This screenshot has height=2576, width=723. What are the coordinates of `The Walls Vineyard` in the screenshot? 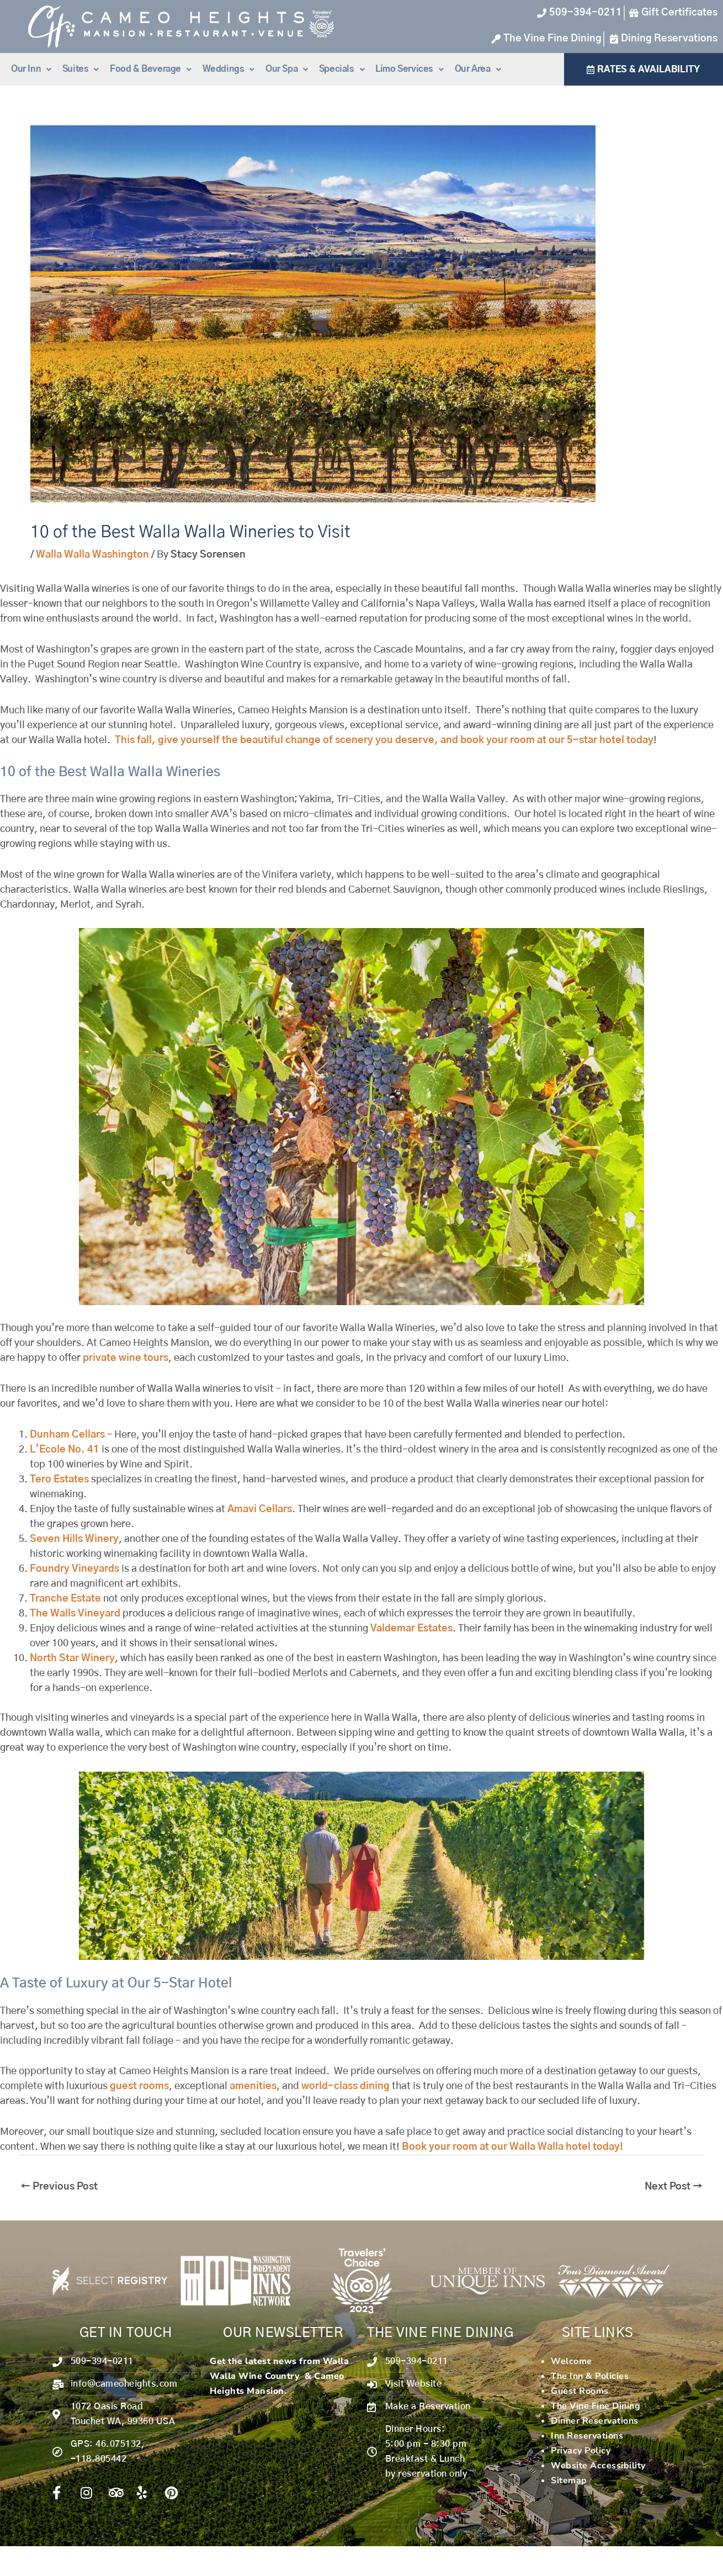 It's located at (75, 1614).